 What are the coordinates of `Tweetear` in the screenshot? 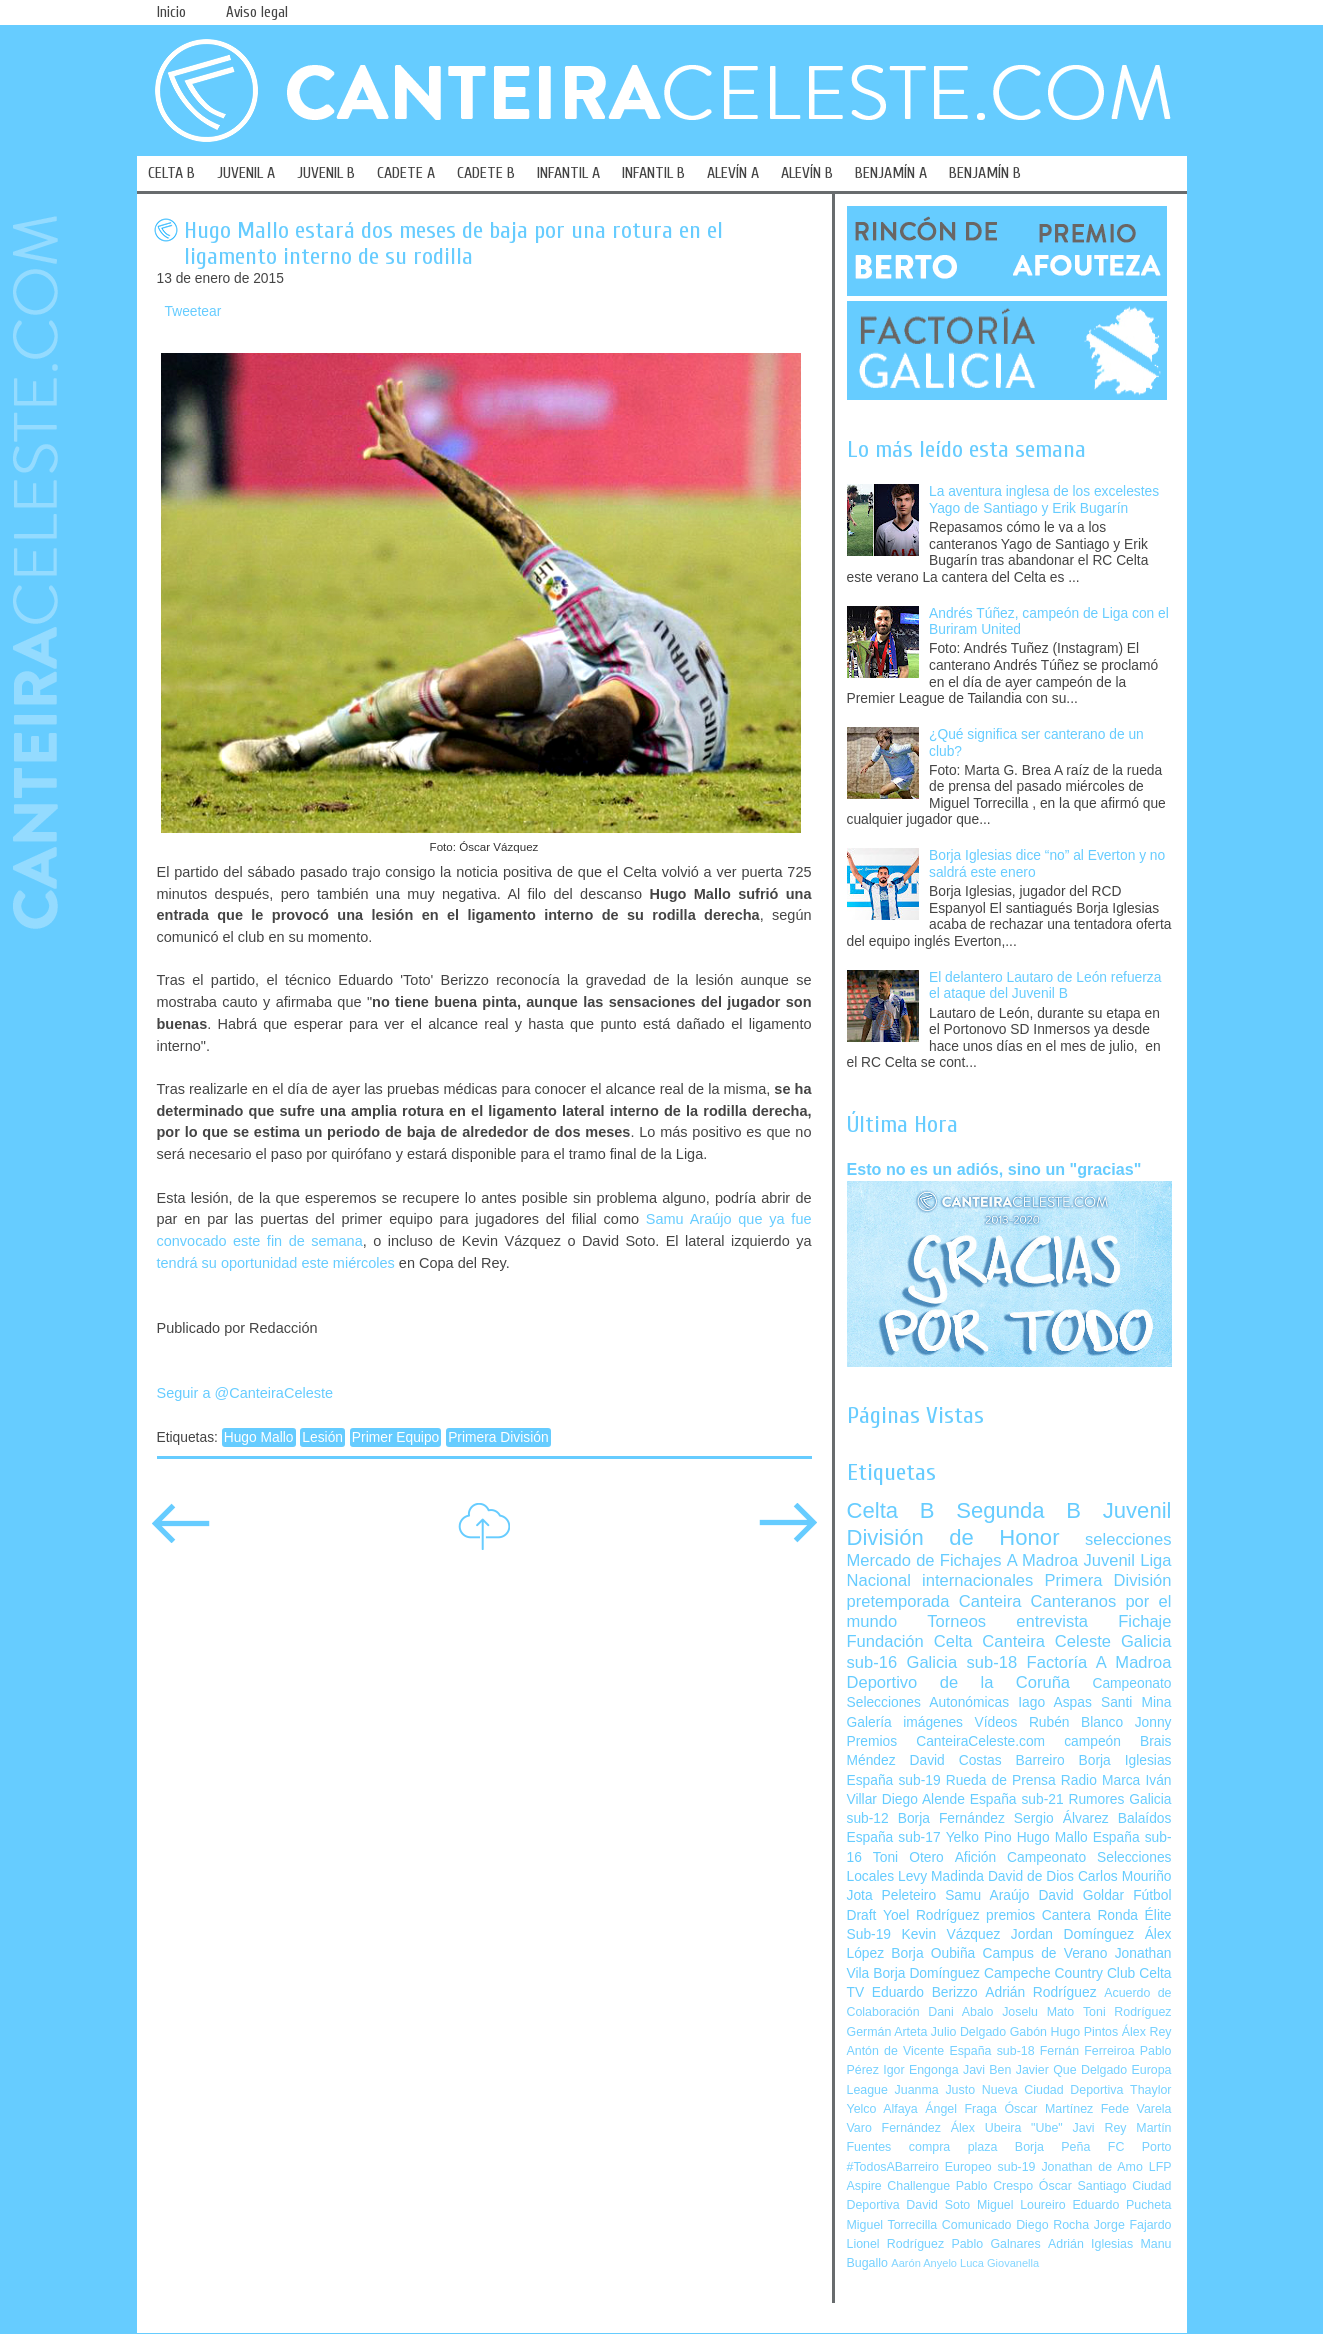 It's located at (193, 311).